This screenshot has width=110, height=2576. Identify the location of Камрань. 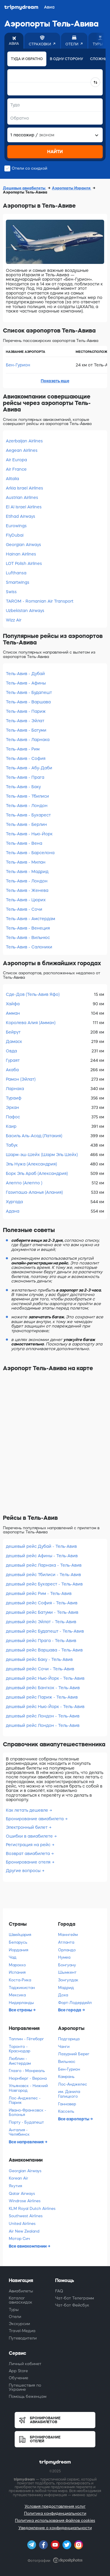
(66, 2077).